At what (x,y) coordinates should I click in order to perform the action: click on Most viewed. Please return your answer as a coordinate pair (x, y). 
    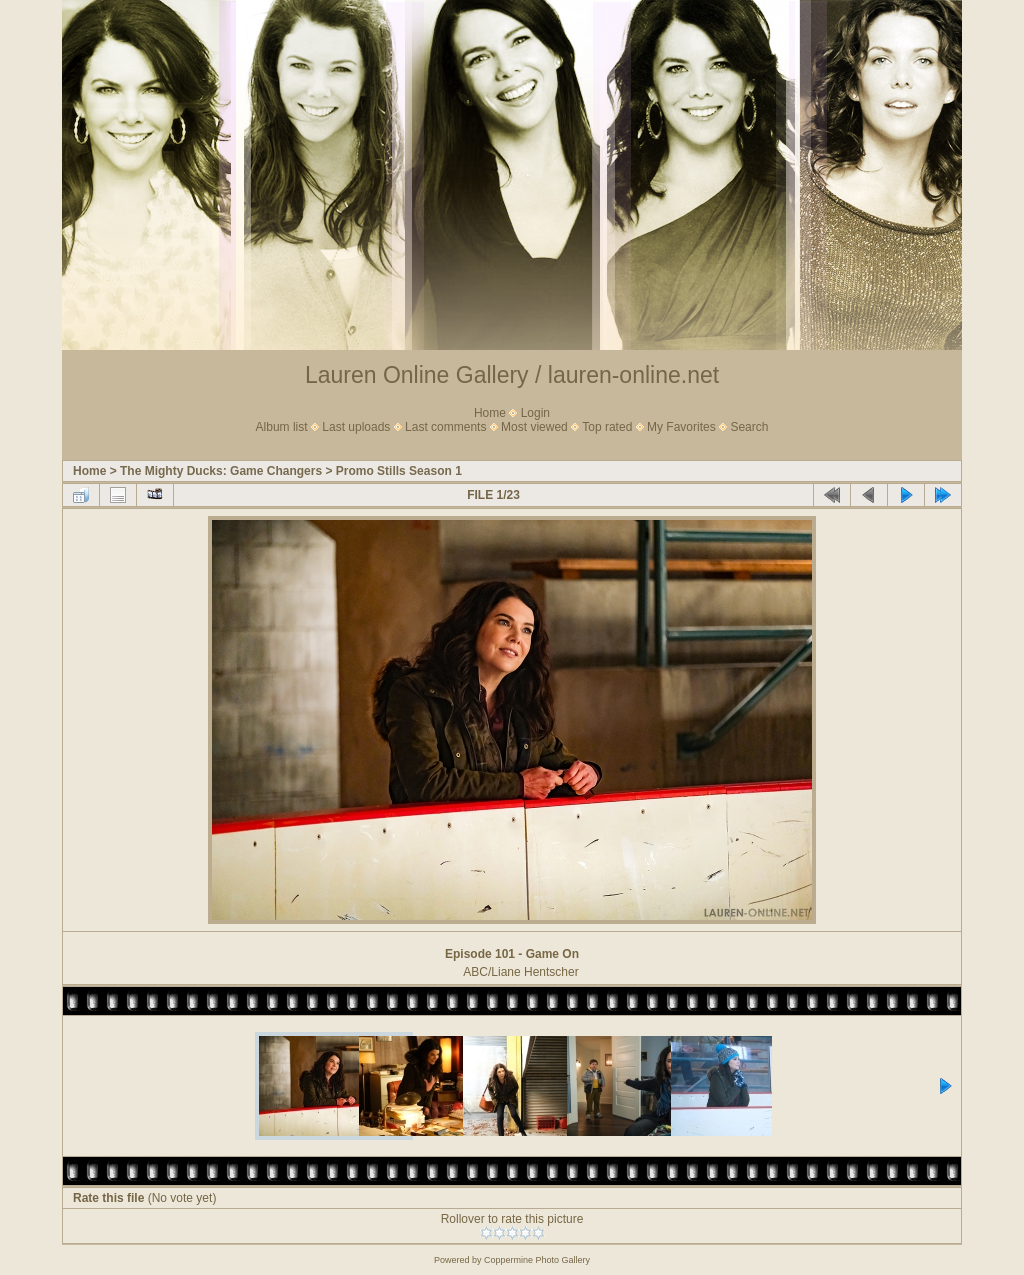
    Looking at the image, I should click on (534, 427).